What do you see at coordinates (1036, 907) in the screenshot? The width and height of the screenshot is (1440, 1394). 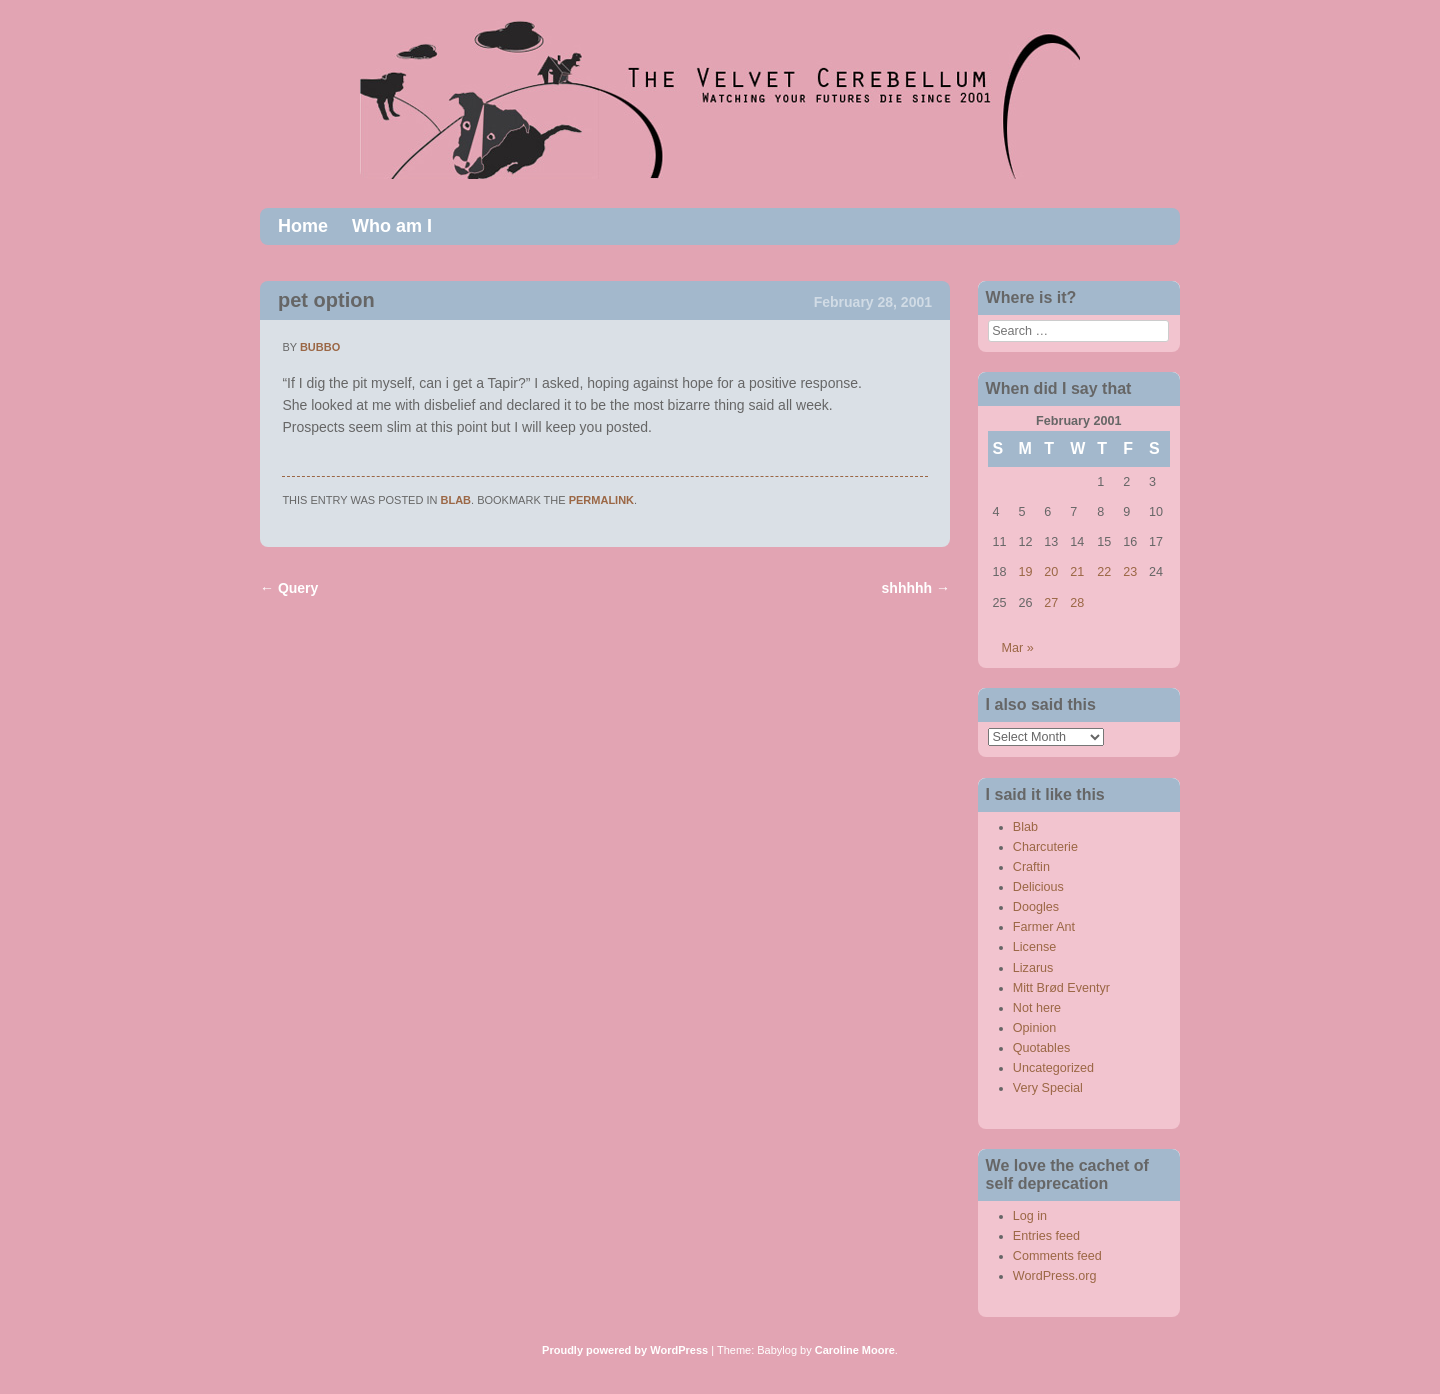 I see `Doogles` at bounding box center [1036, 907].